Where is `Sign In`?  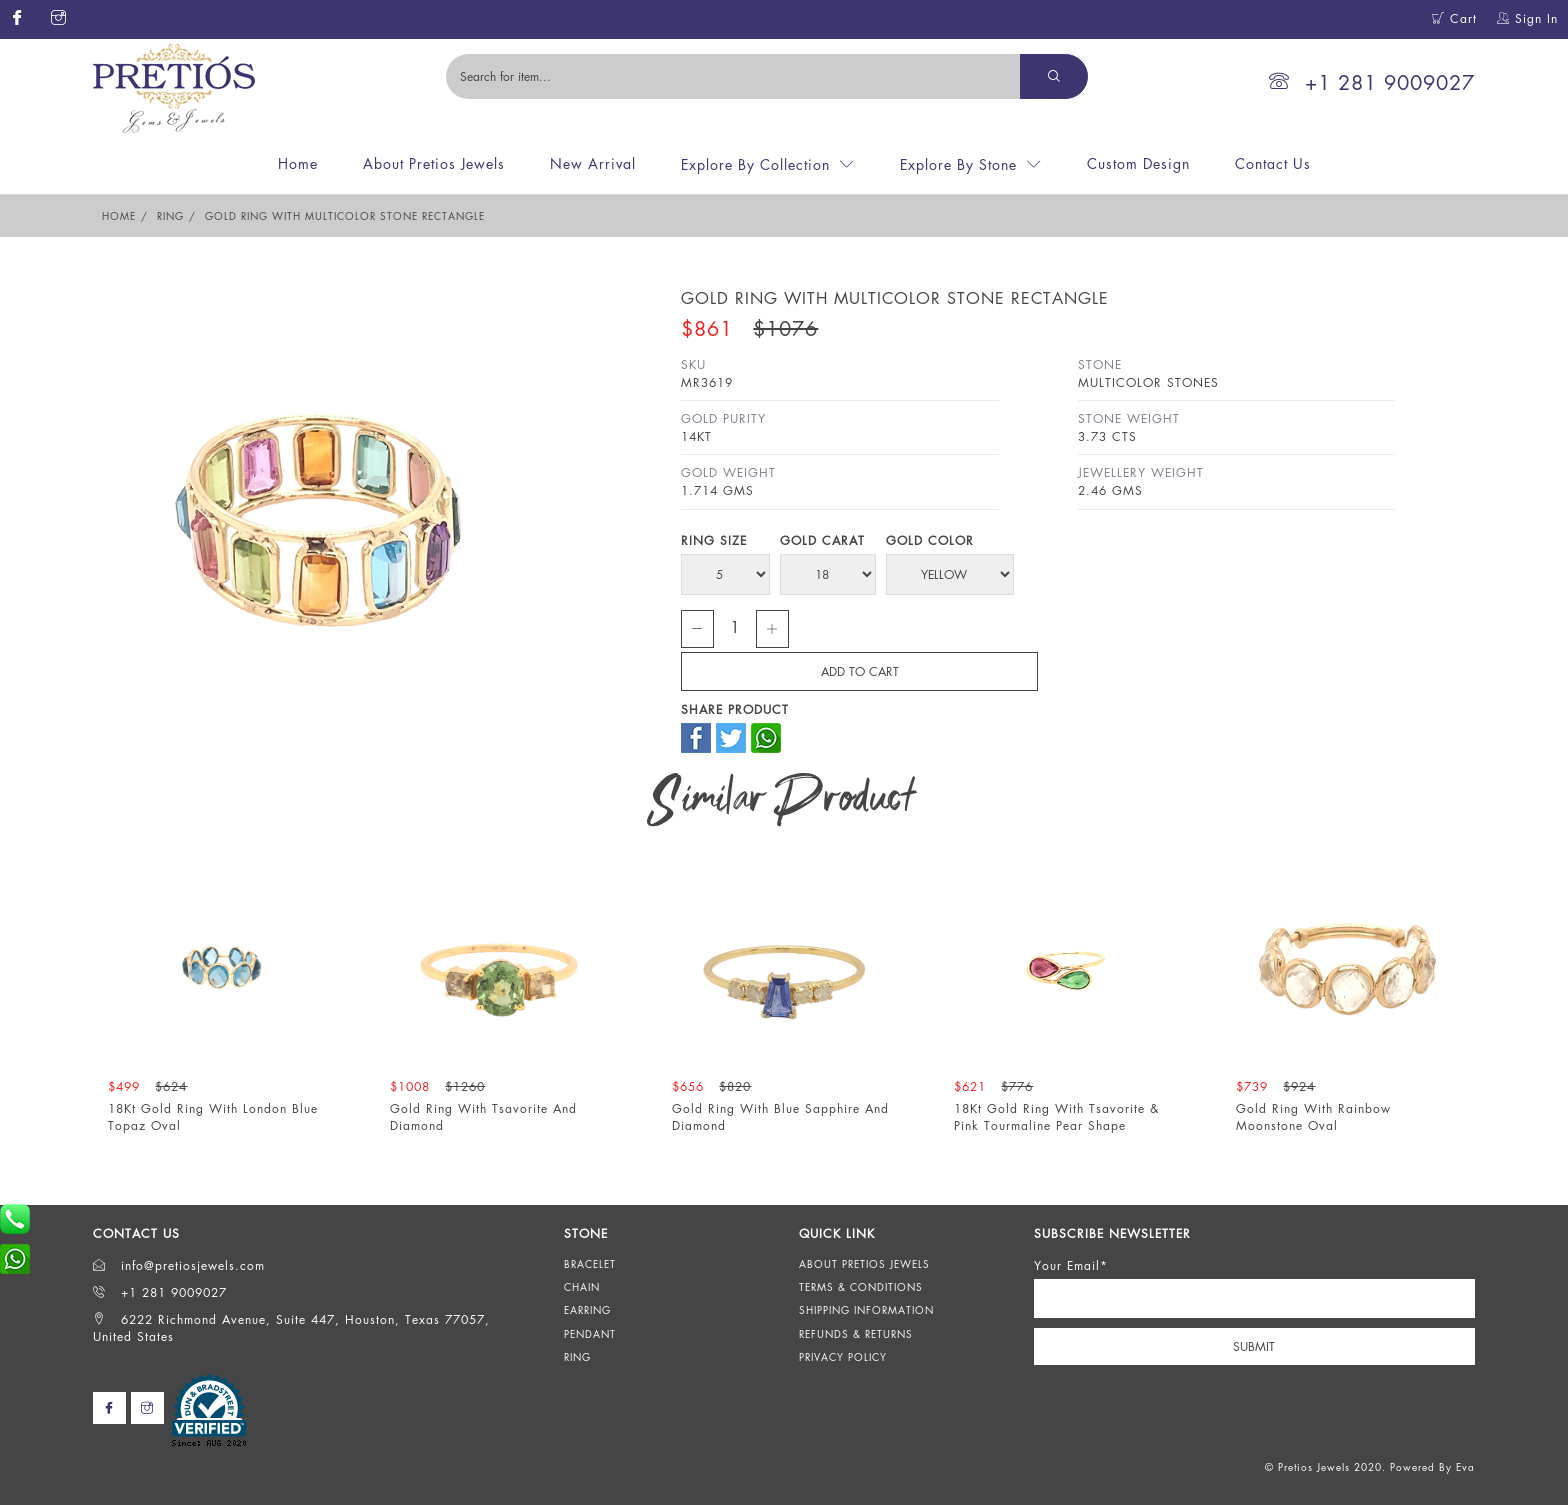 Sign In is located at coordinates (1527, 18).